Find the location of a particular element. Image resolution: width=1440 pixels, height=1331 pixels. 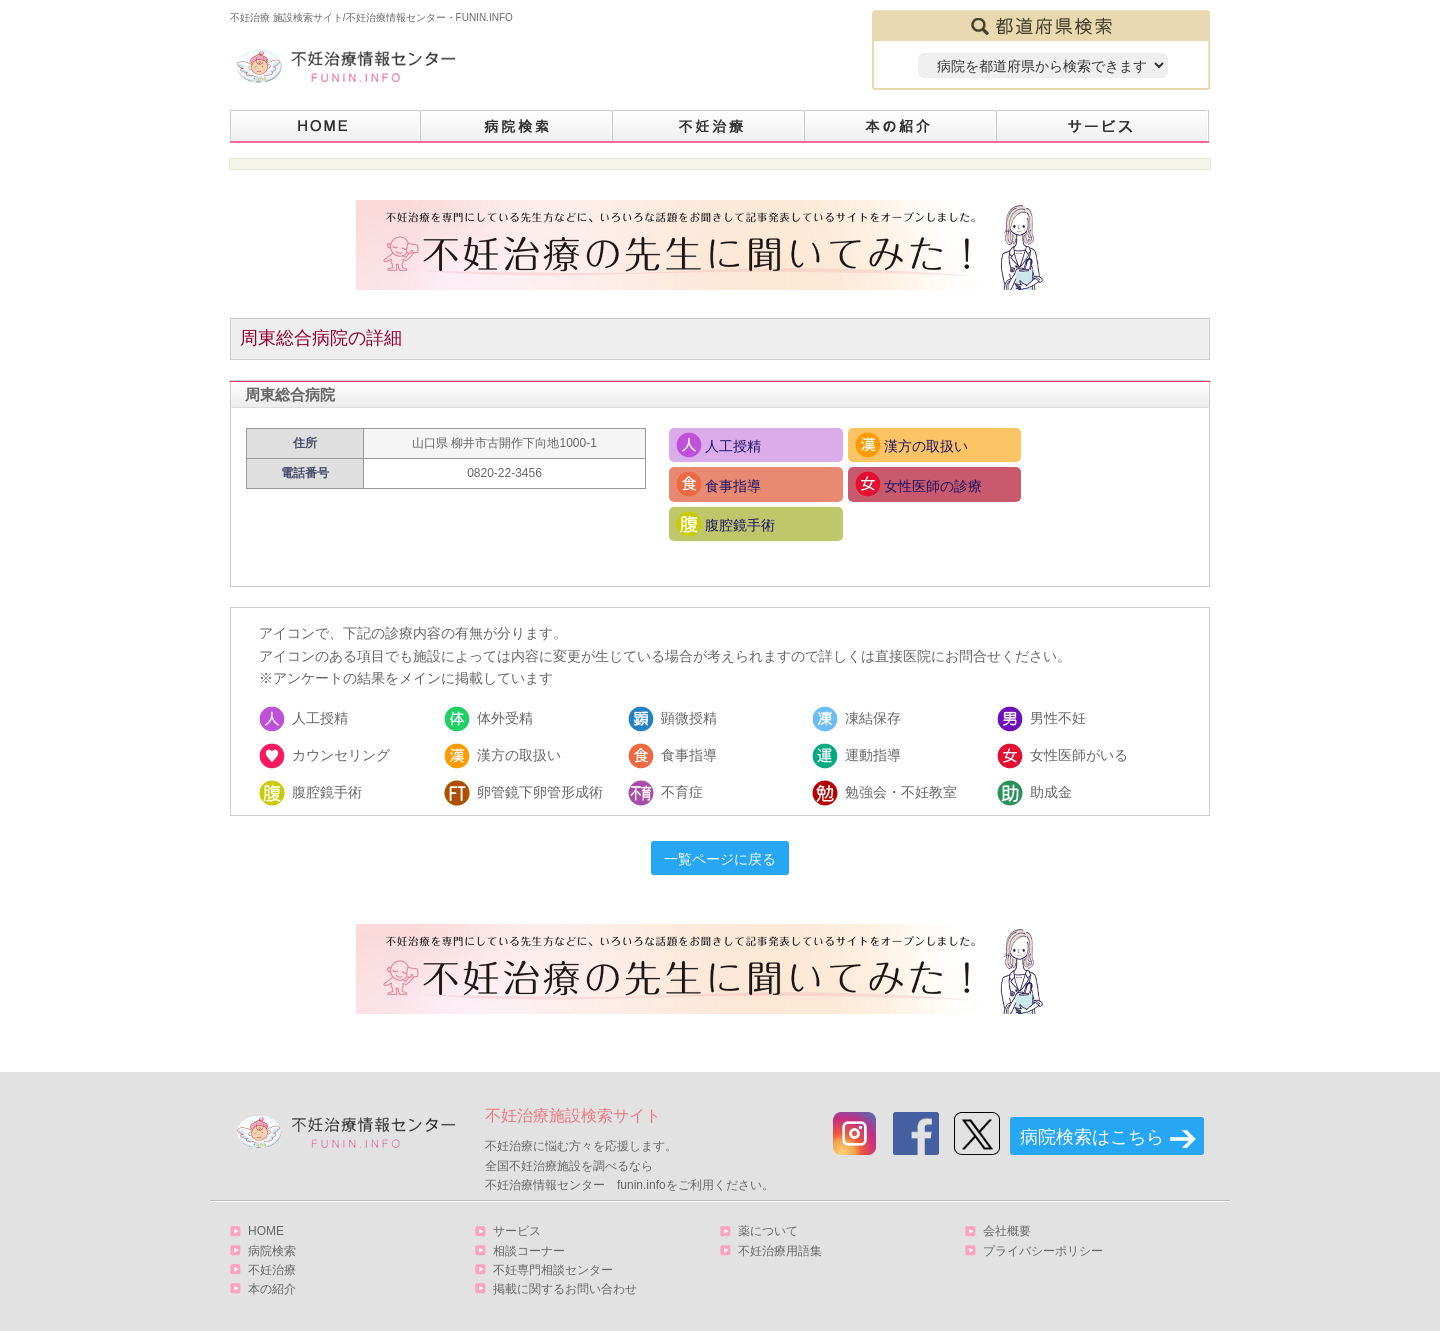

不妊治療 is located at coordinates (272, 1231).